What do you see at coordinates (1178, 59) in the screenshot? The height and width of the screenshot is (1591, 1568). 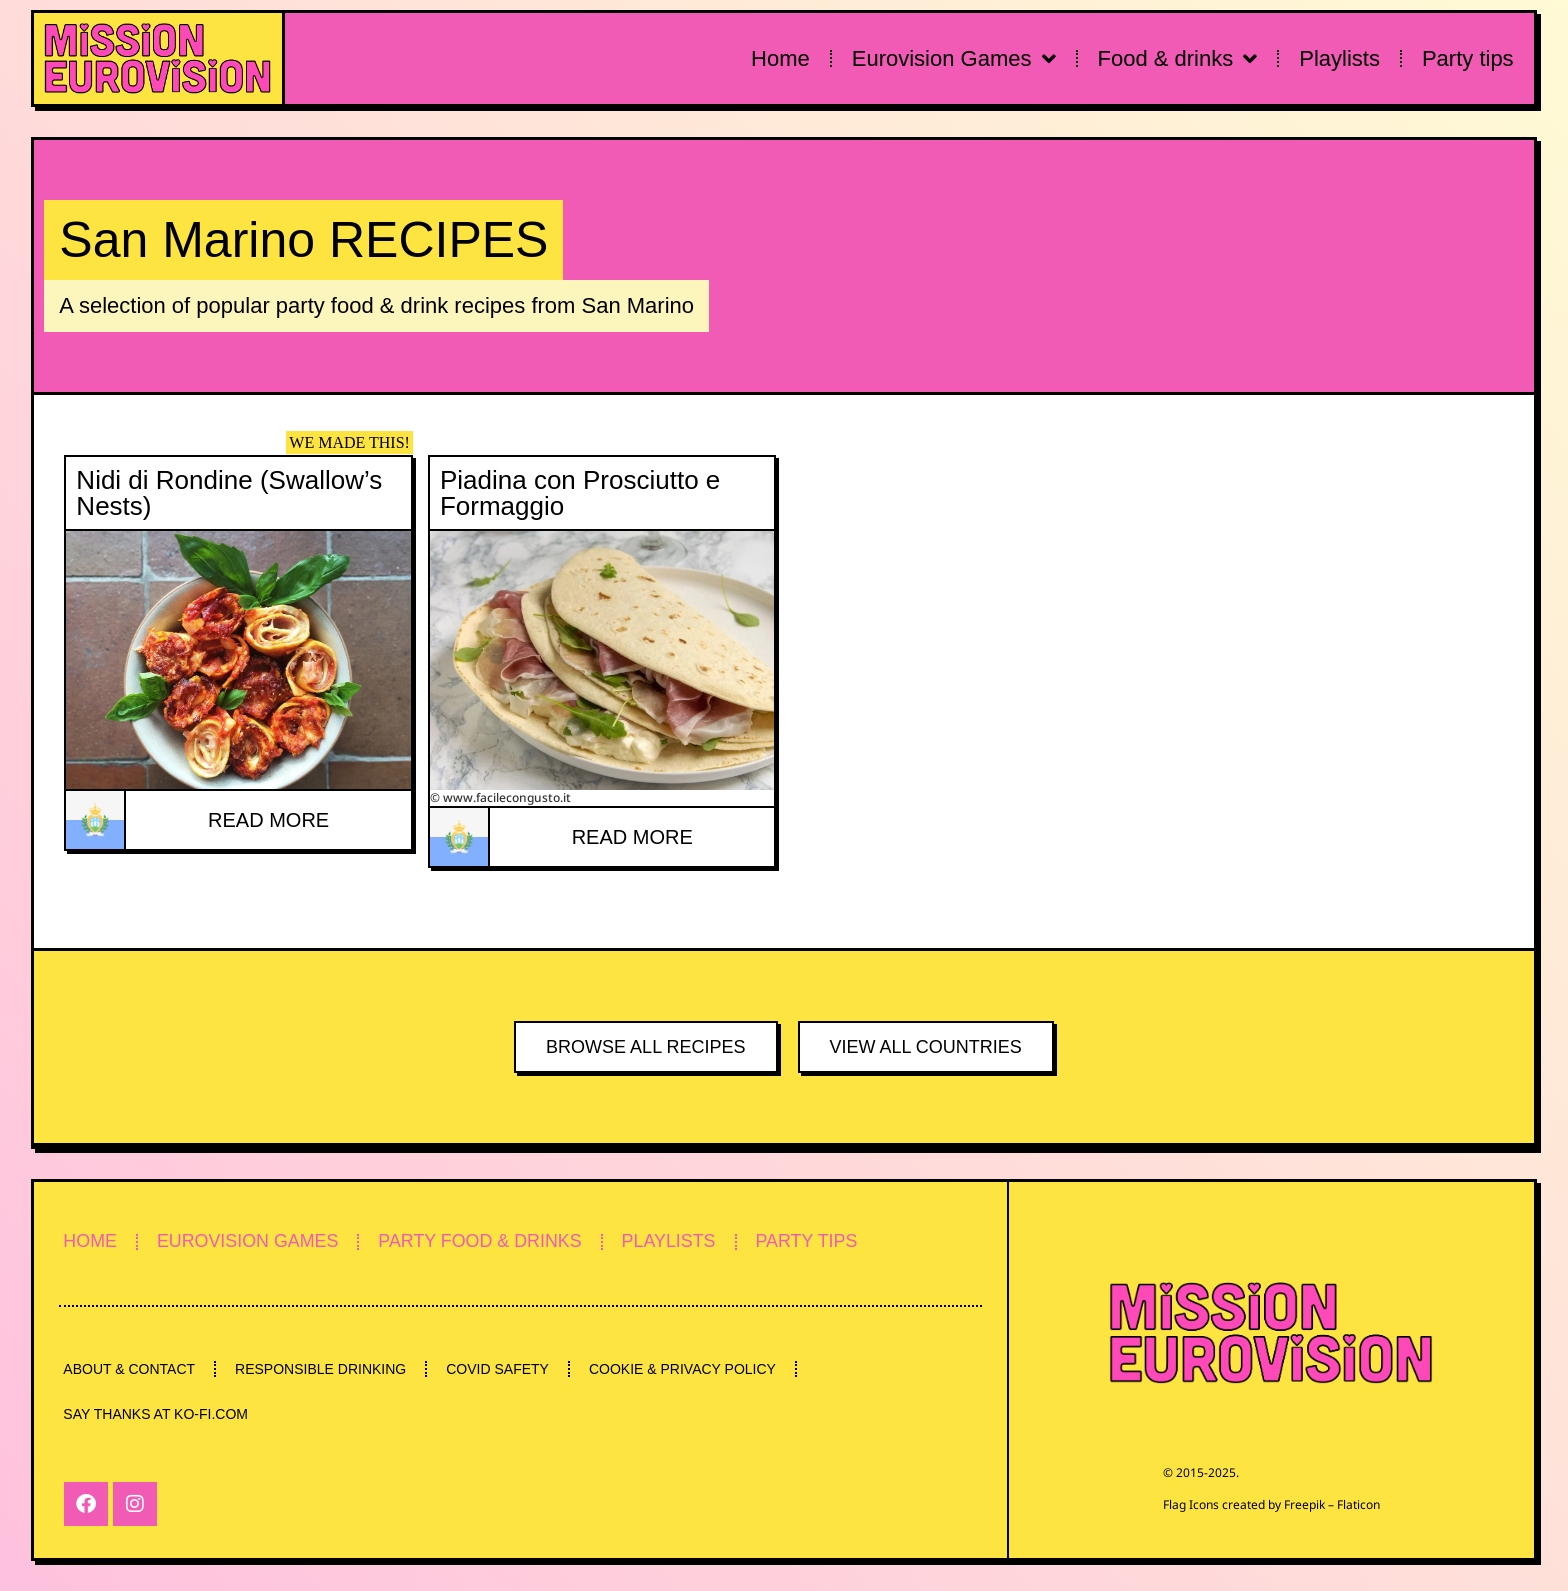 I see `Food & drinks` at bounding box center [1178, 59].